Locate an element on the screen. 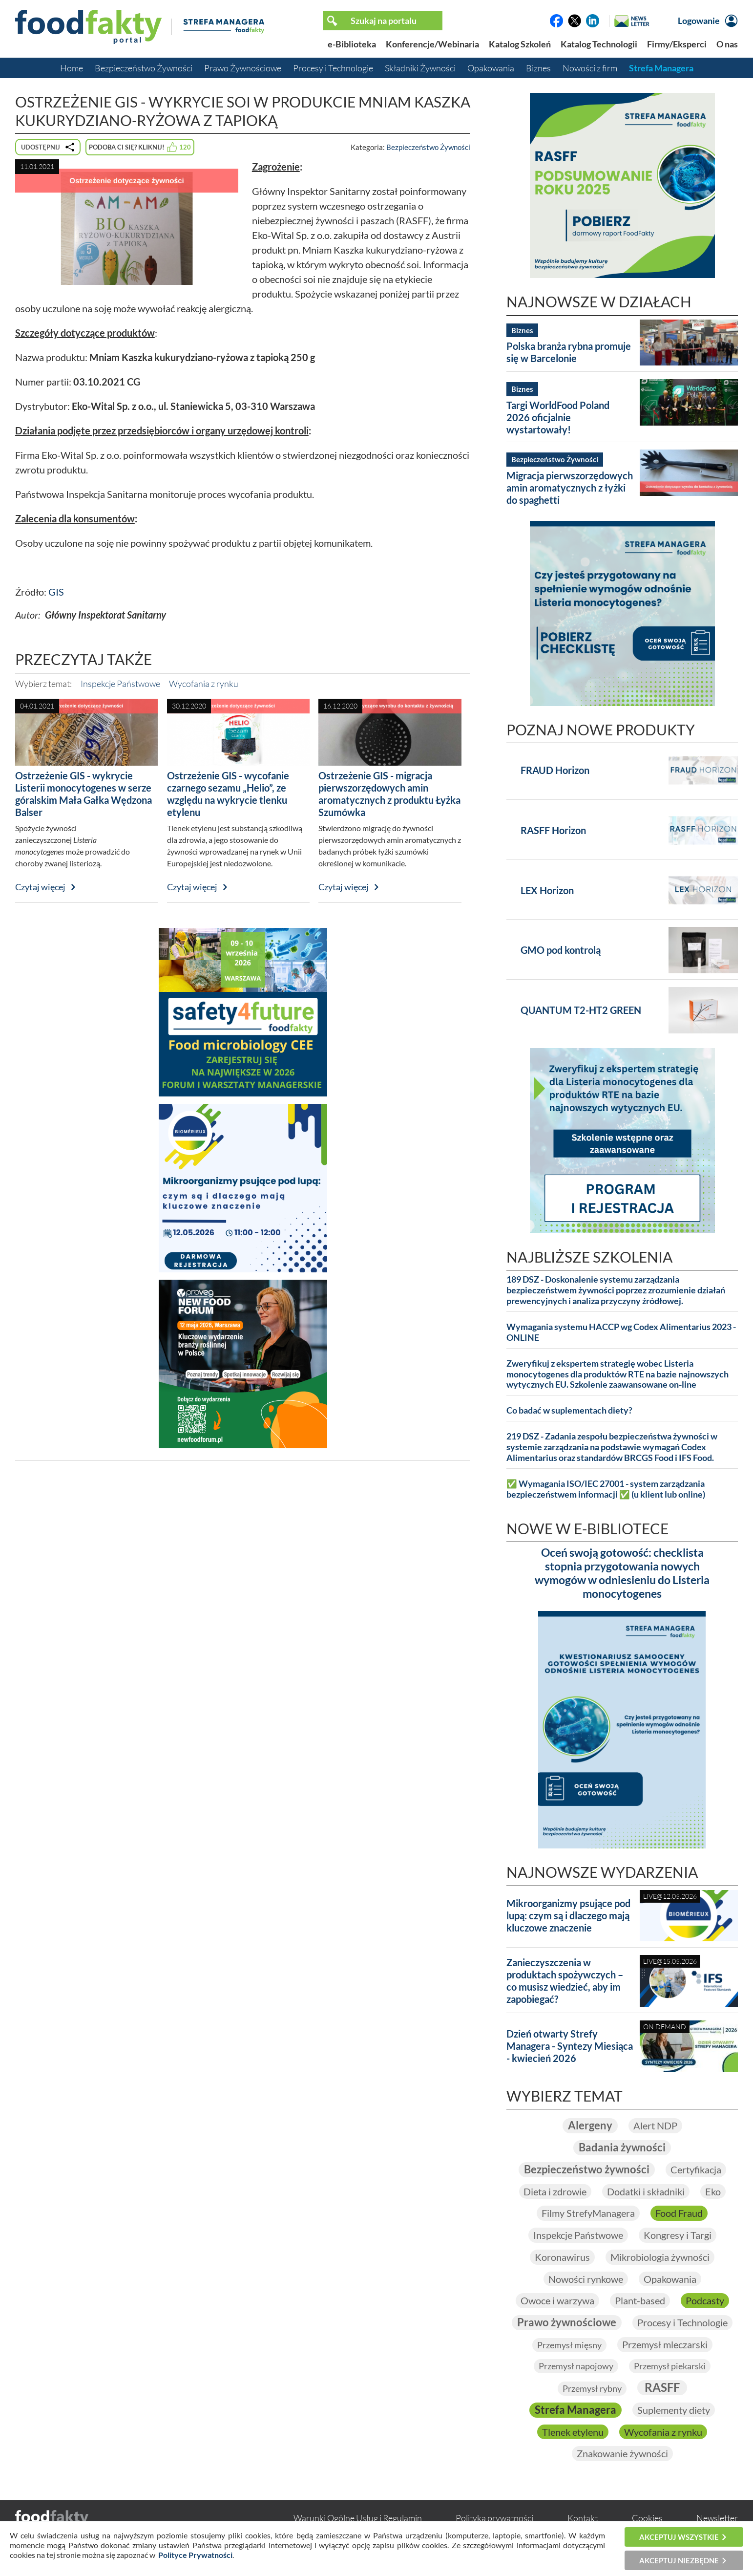 This screenshot has height=2576, width=753. Mikrobiologia żywności is located at coordinates (660, 2257).